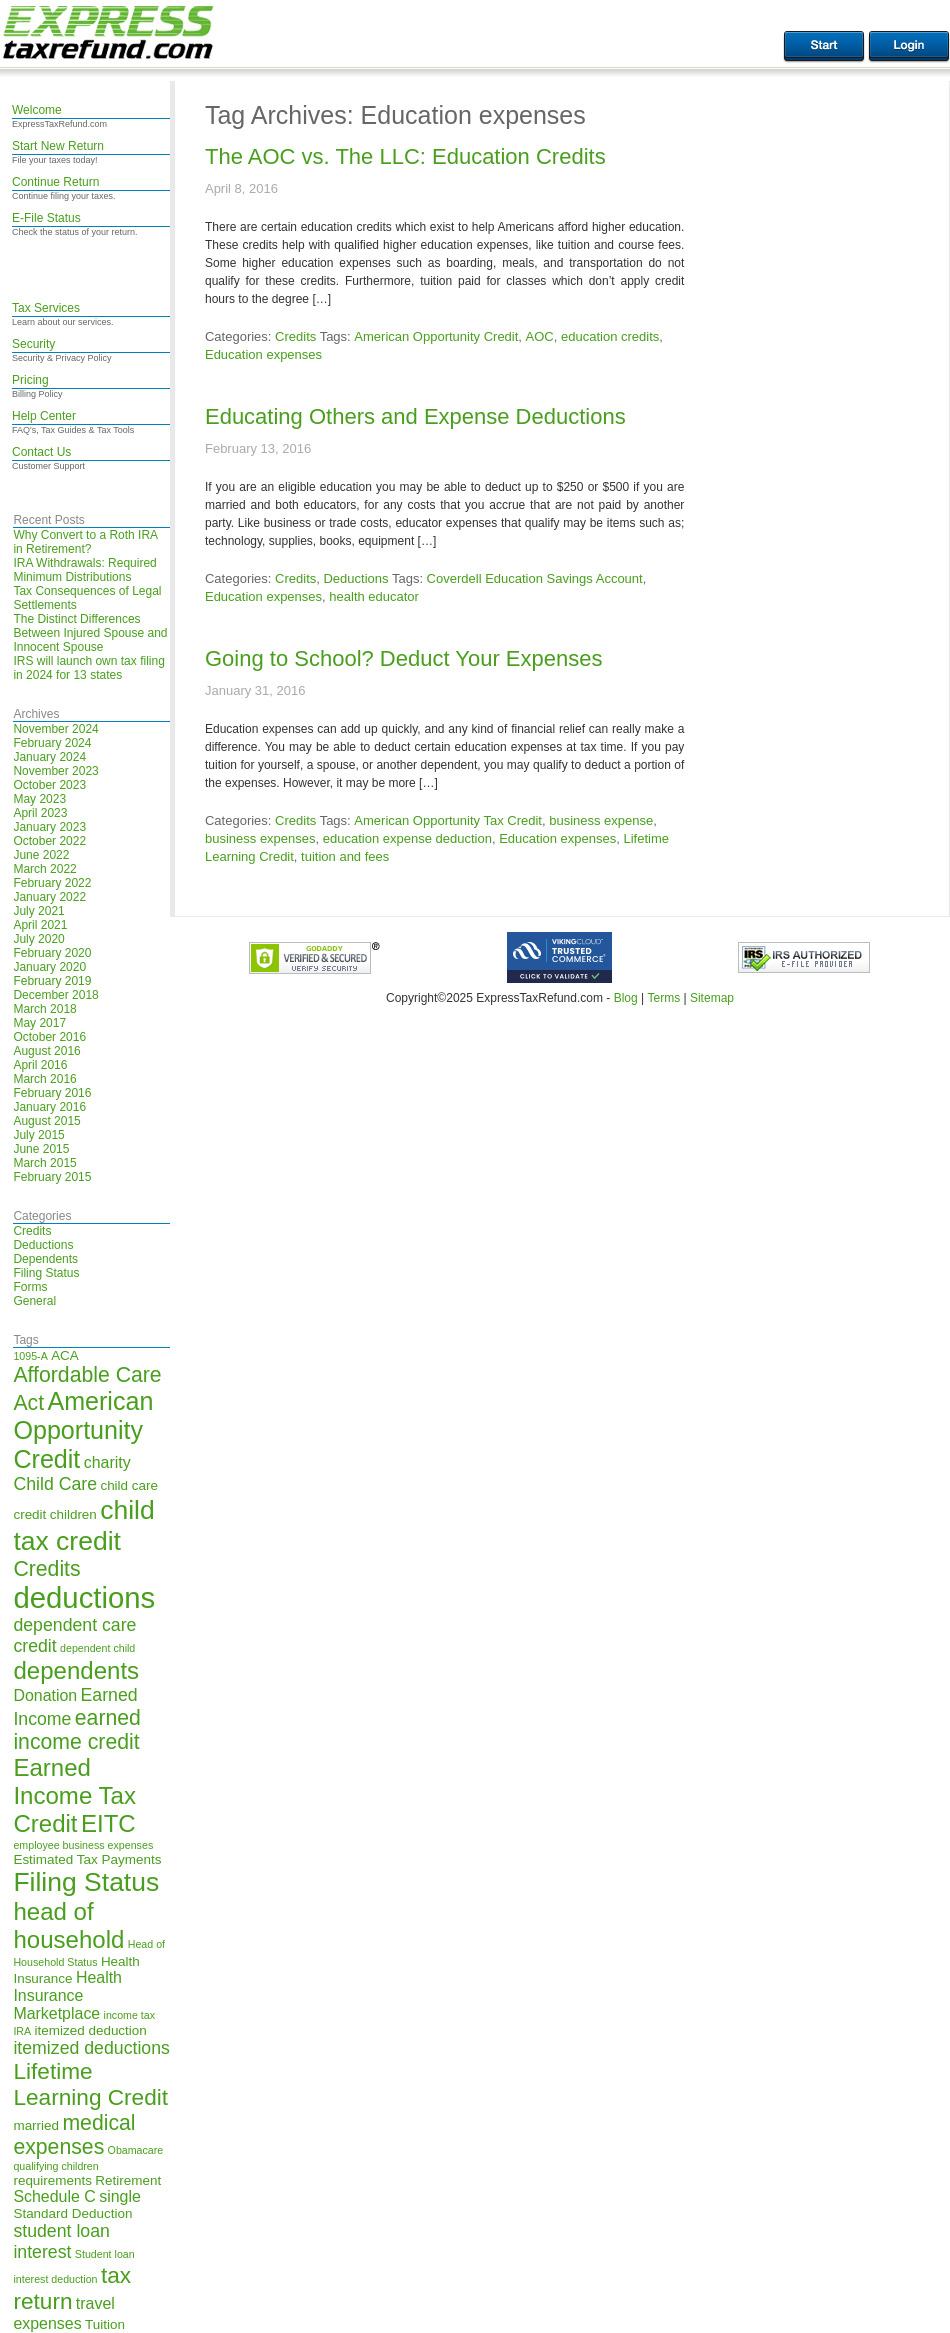 The height and width of the screenshot is (2333, 950). I want to click on October 2022, so click(49, 841).